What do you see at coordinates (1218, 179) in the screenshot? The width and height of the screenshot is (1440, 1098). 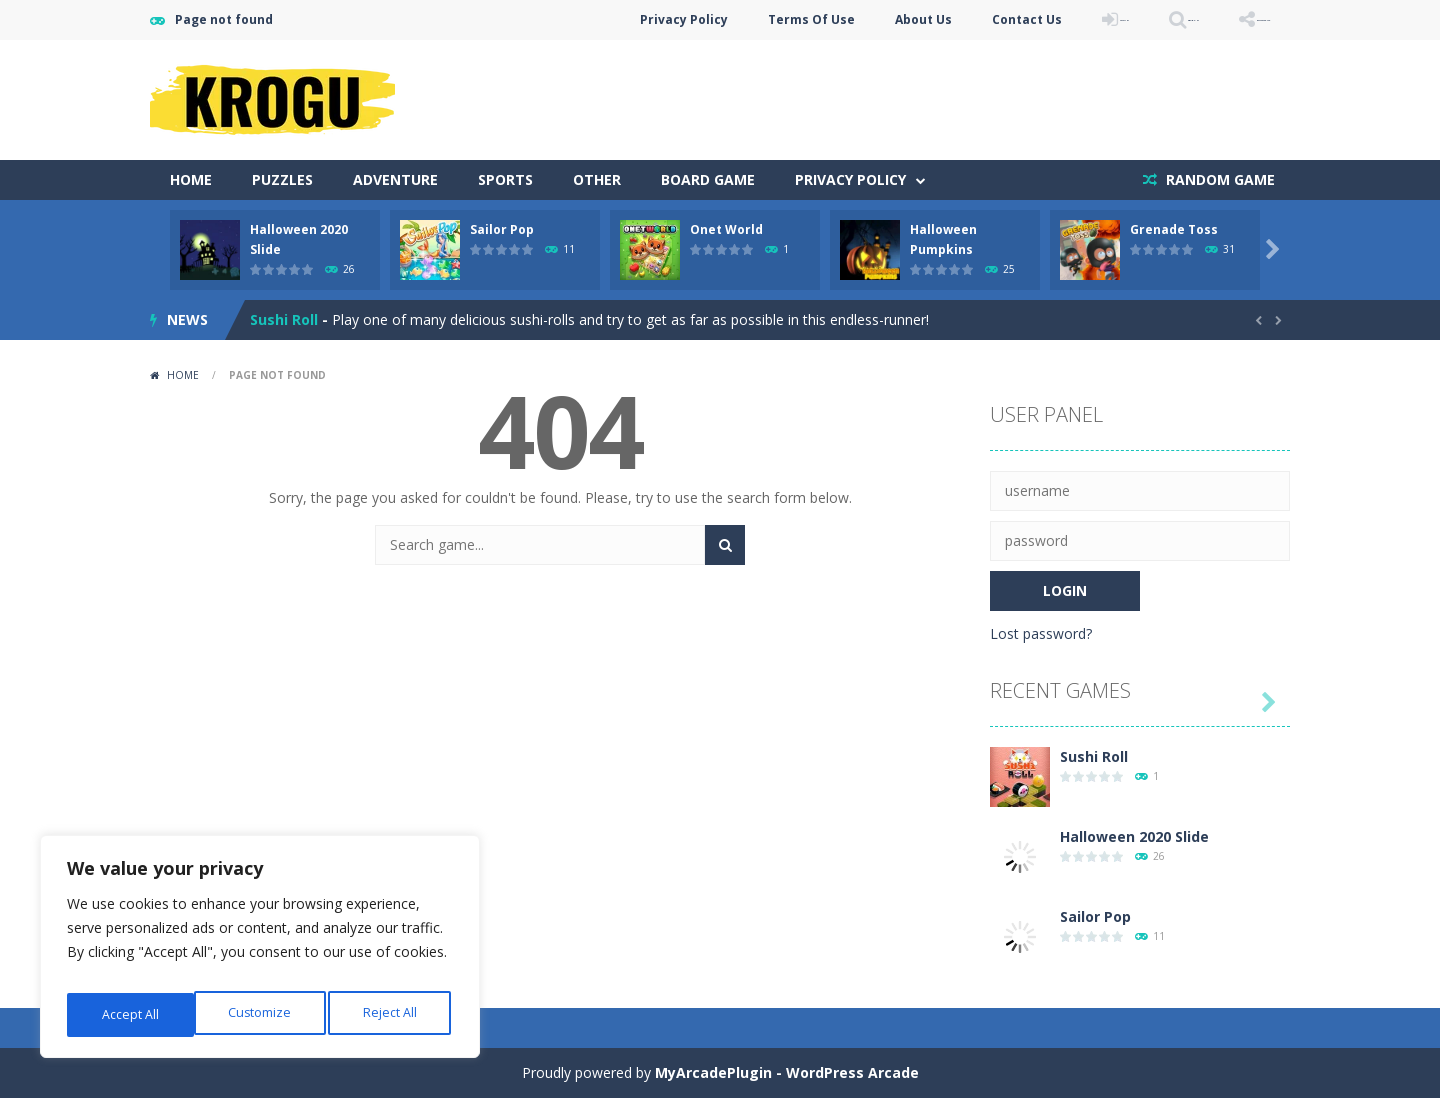 I see `RANDOM GAME` at bounding box center [1218, 179].